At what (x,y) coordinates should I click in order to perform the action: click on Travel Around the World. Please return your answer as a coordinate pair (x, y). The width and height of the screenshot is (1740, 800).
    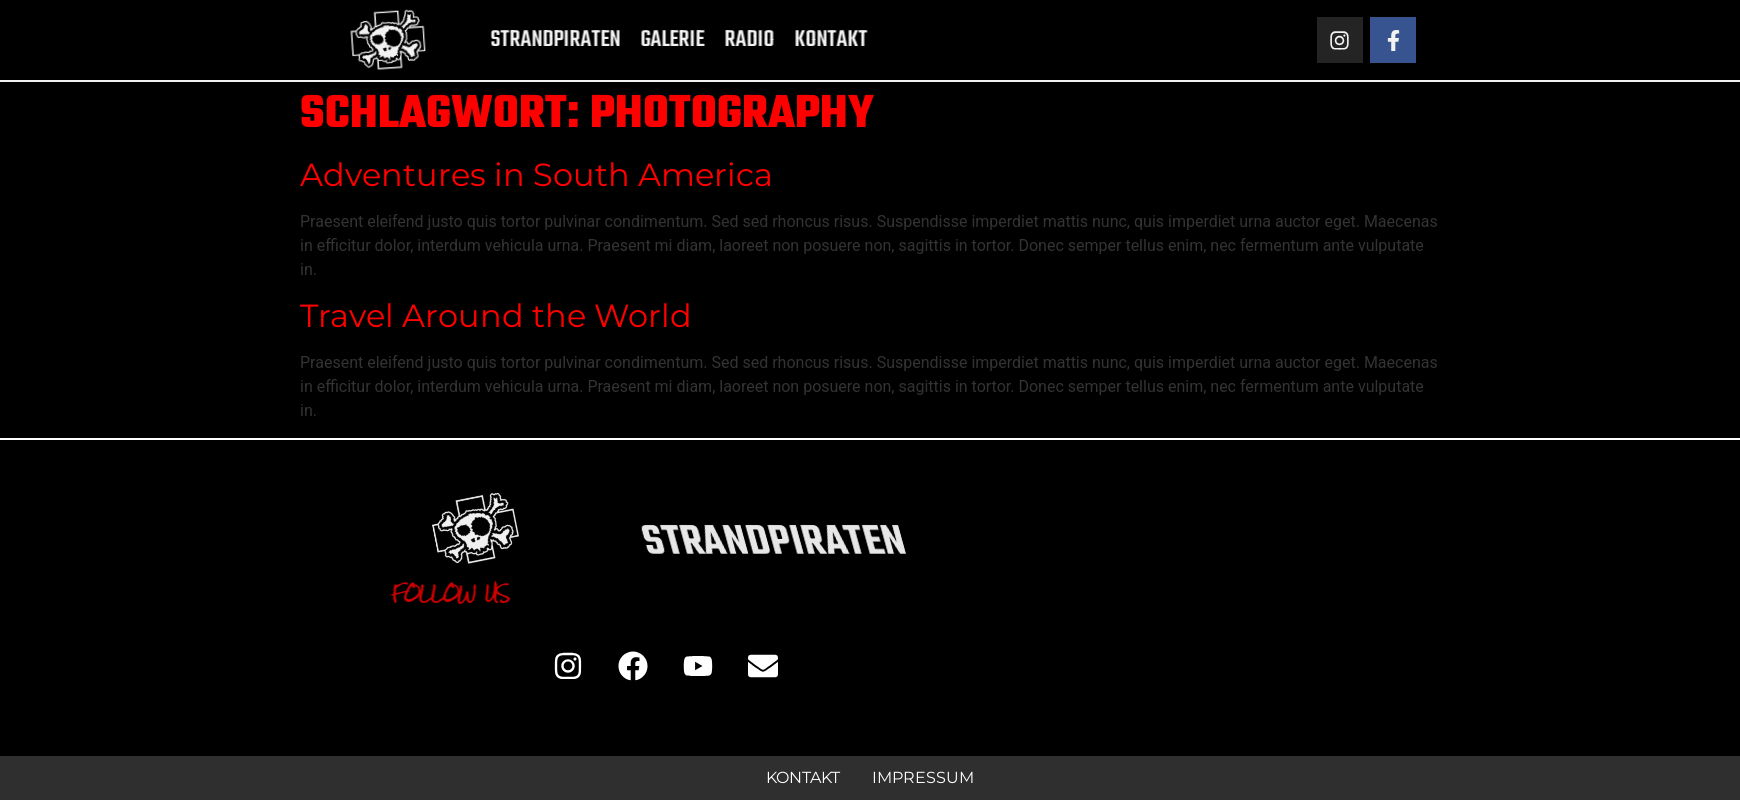
    Looking at the image, I should click on (496, 315).